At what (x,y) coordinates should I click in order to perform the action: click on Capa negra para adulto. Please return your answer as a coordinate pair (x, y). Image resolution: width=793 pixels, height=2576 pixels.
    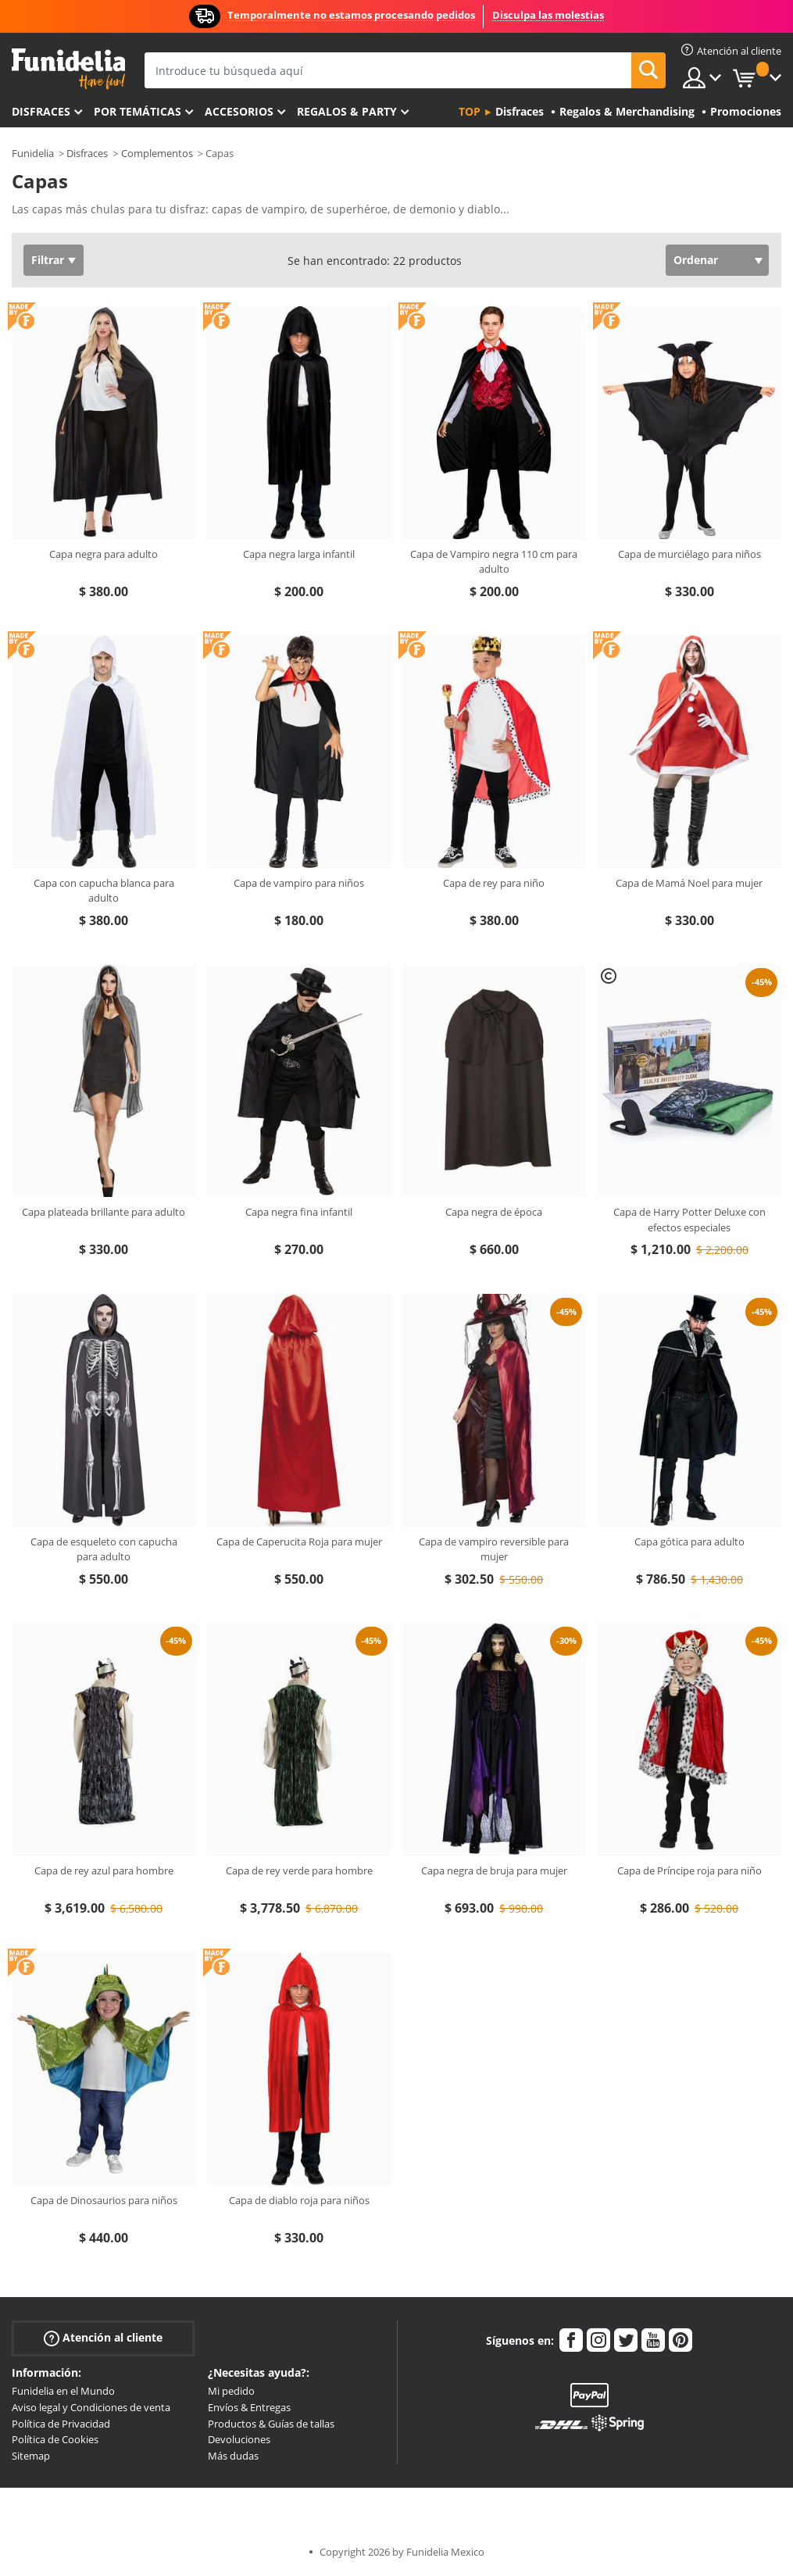
    Looking at the image, I should click on (103, 554).